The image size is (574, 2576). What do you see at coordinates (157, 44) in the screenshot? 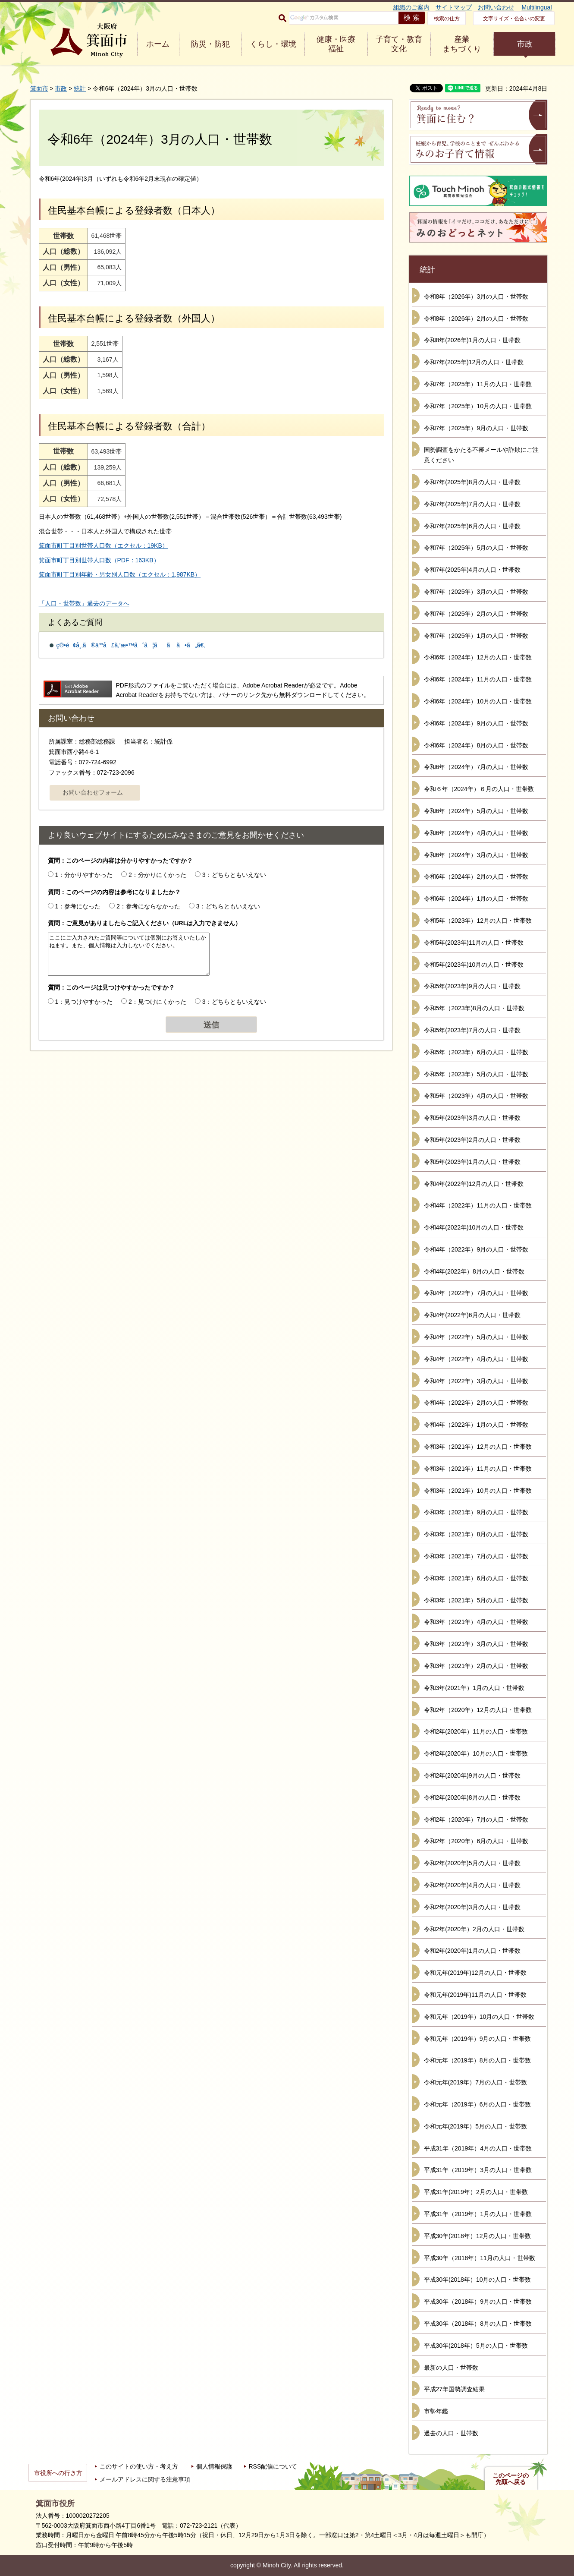
I see `ホーム` at bounding box center [157, 44].